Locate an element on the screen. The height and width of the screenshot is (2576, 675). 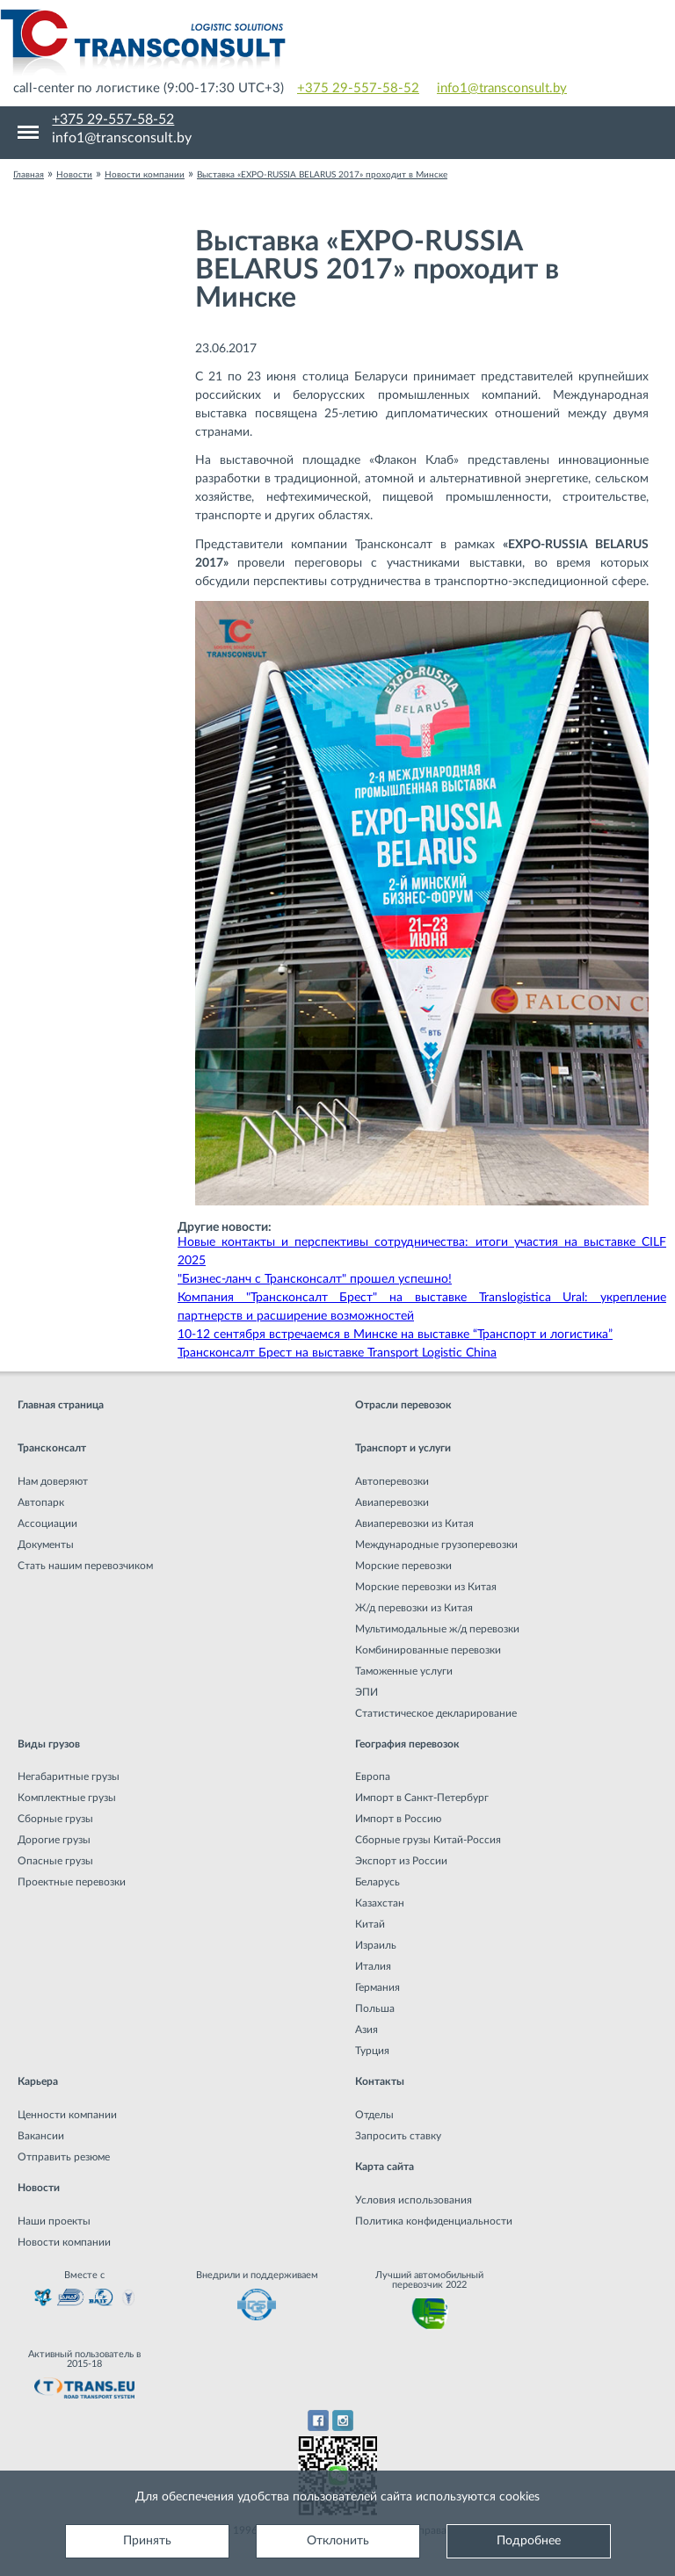
Азия is located at coordinates (366, 2029).